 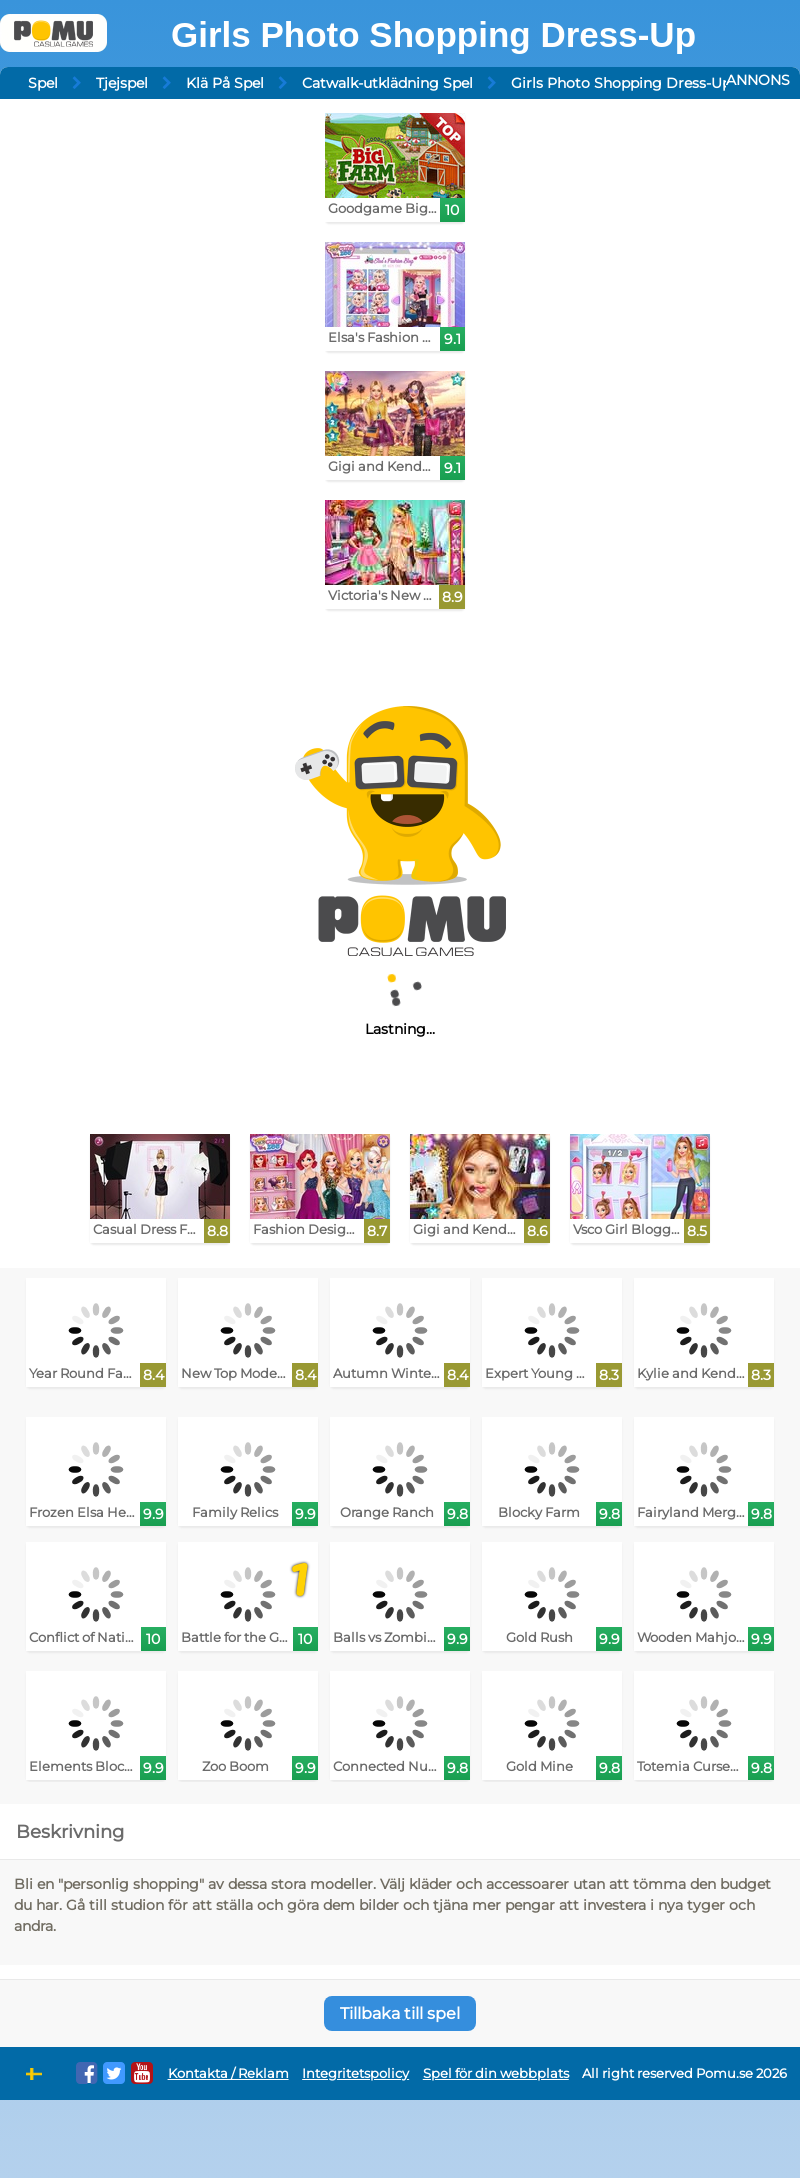 What do you see at coordinates (43, 83) in the screenshot?
I see `Spel` at bounding box center [43, 83].